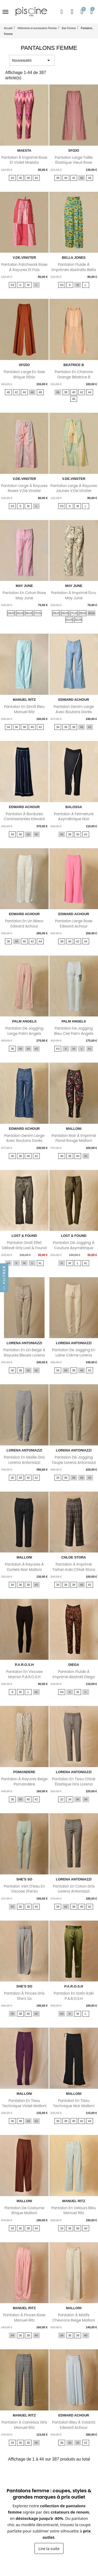 Image resolution: width=98 pixels, height=2576 pixels. What do you see at coordinates (73, 807) in the screenshot?
I see `BALOSSA` at bounding box center [73, 807].